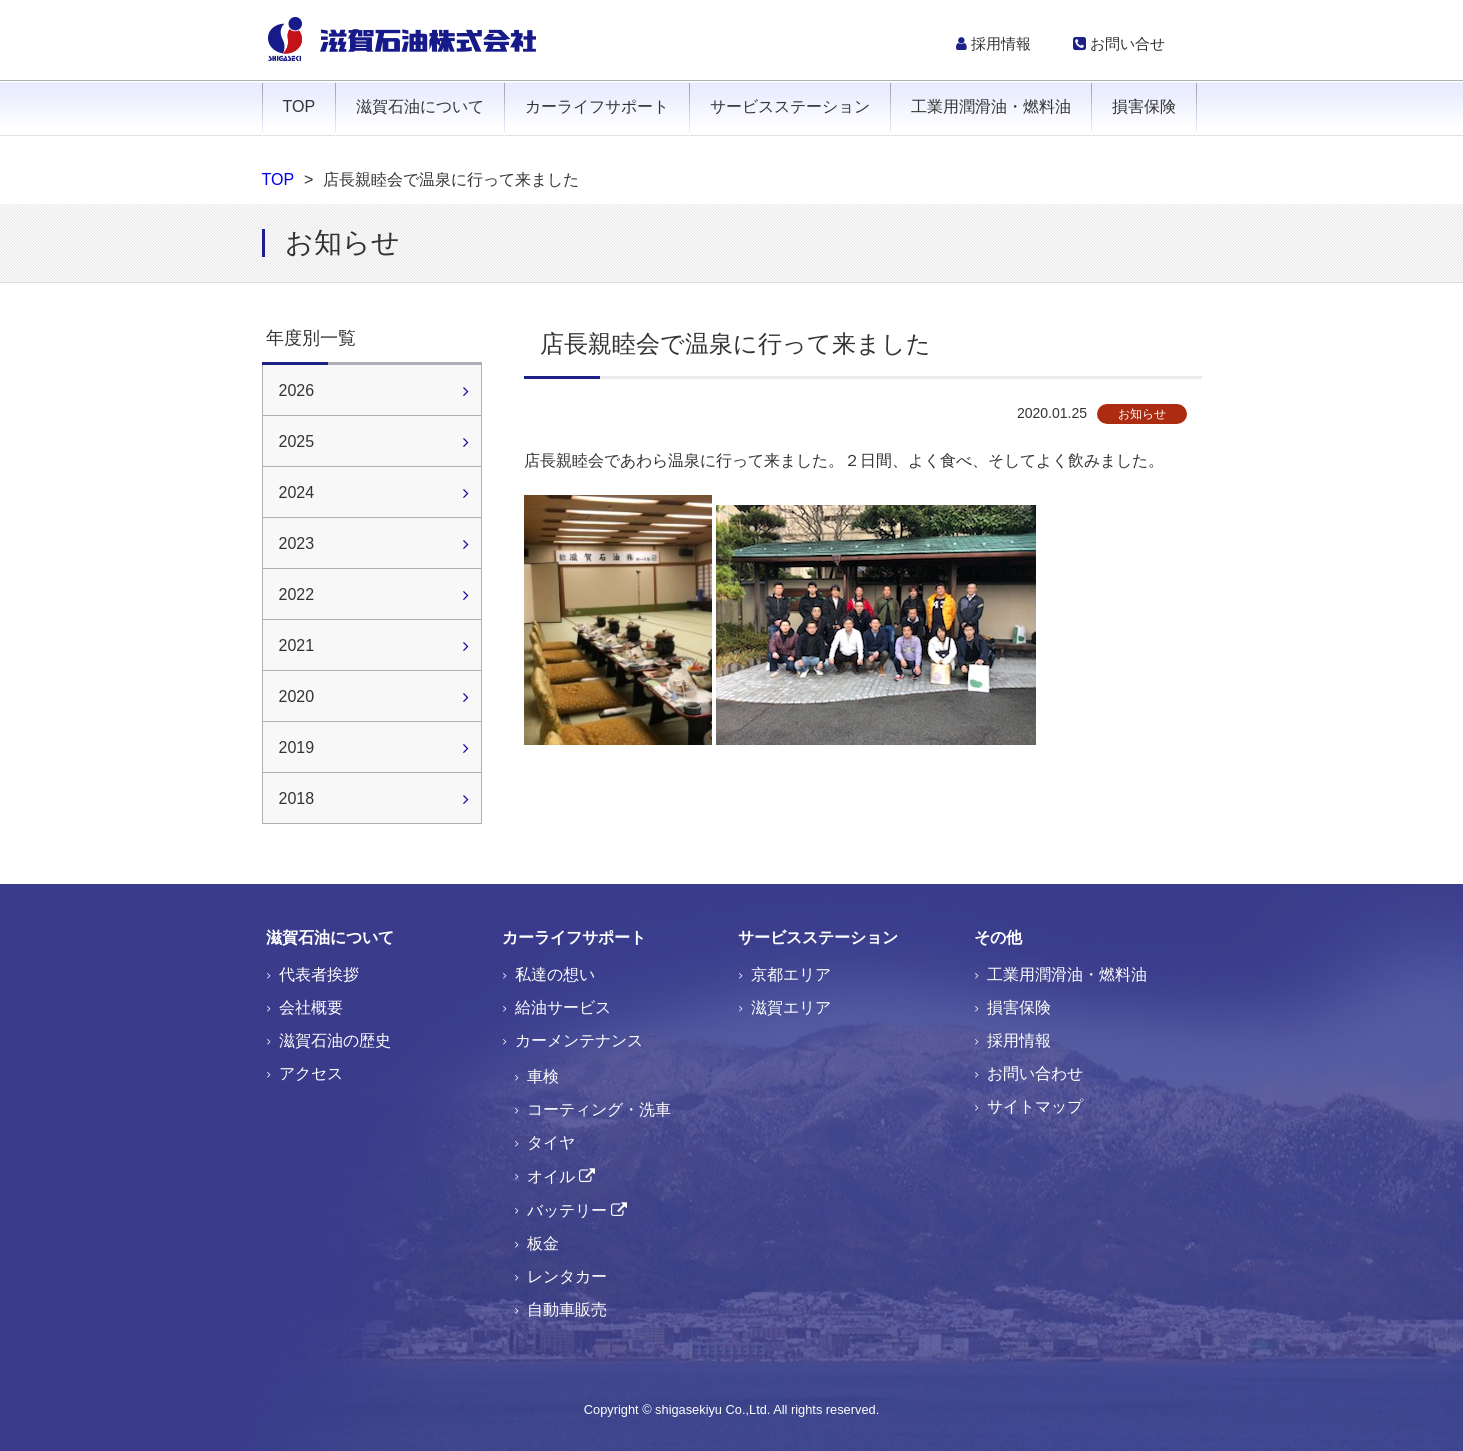 This screenshot has width=1463, height=1451. What do you see at coordinates (991, 106) in the screenshot?
I see `工業用潤滑油・燃料油` at bounding box center [991, 106].